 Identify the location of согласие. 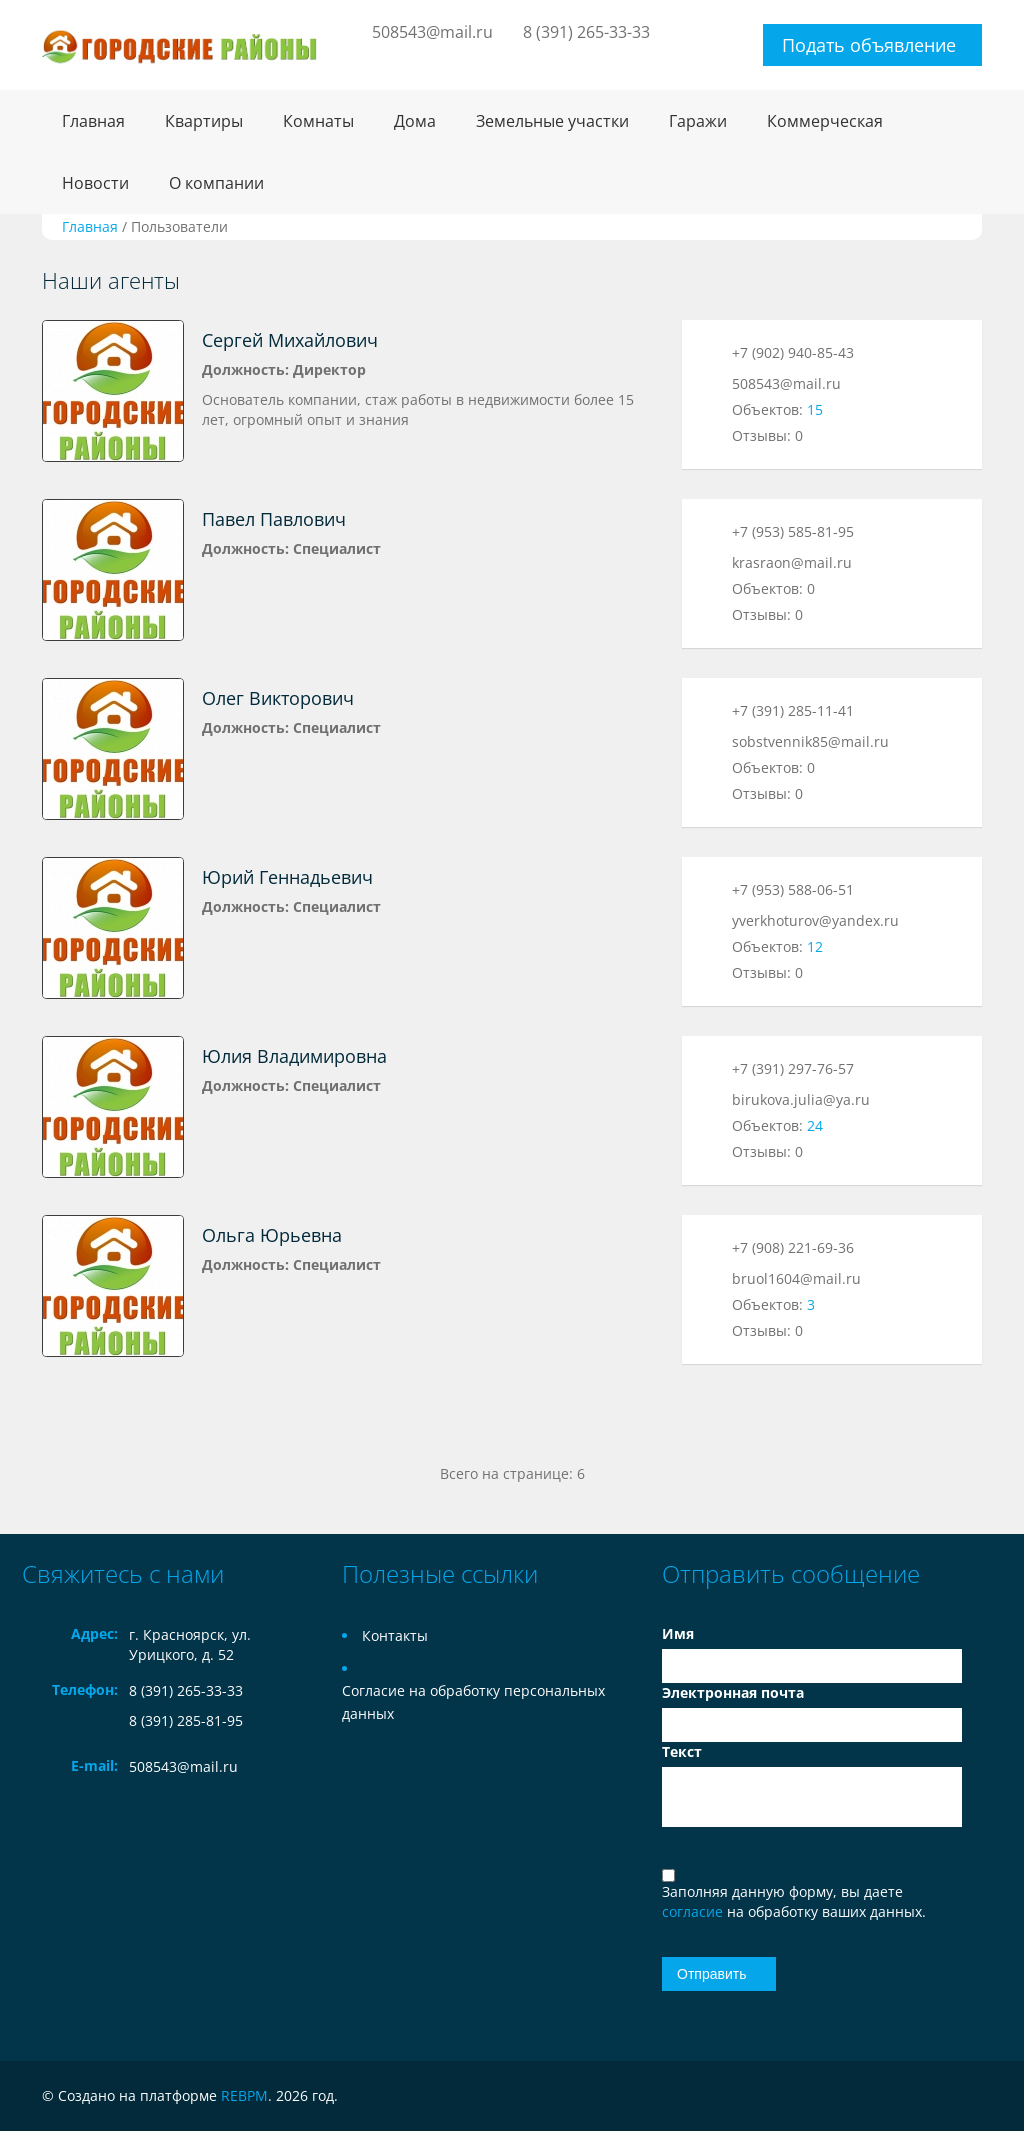
(694, 1911).